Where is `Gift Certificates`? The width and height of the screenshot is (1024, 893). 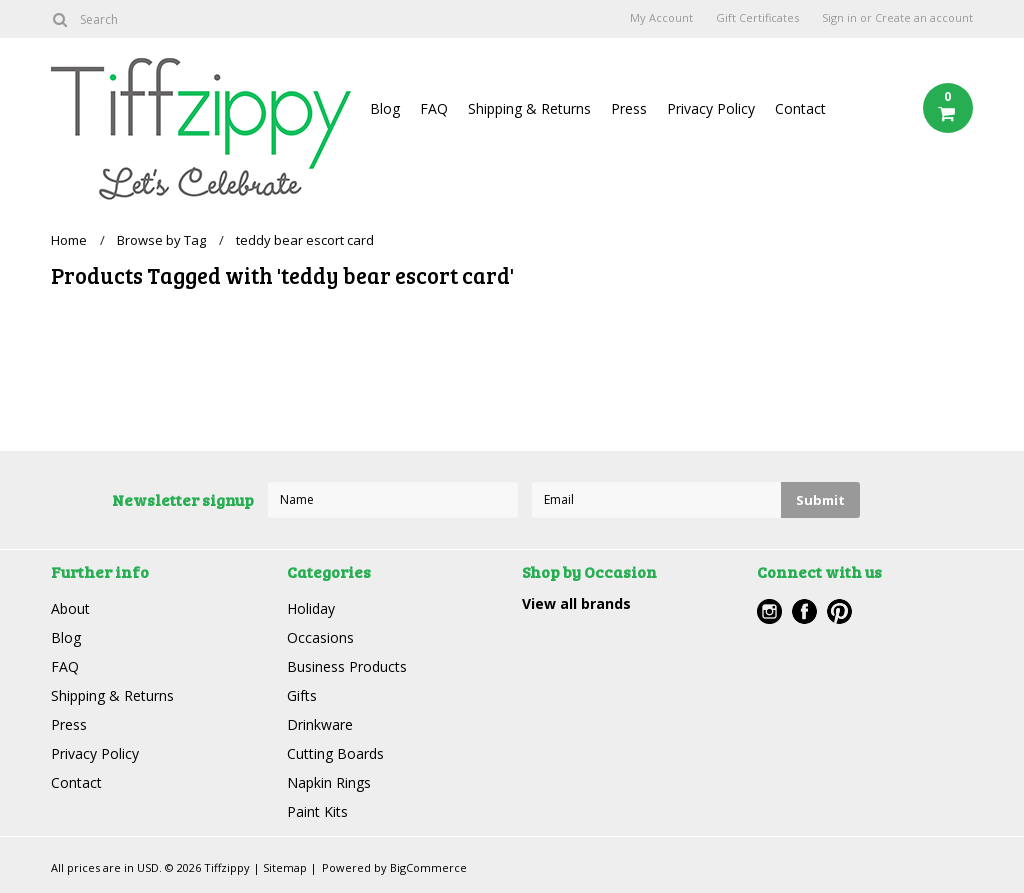 Gift Certificates is located at coordinates (757, 18).